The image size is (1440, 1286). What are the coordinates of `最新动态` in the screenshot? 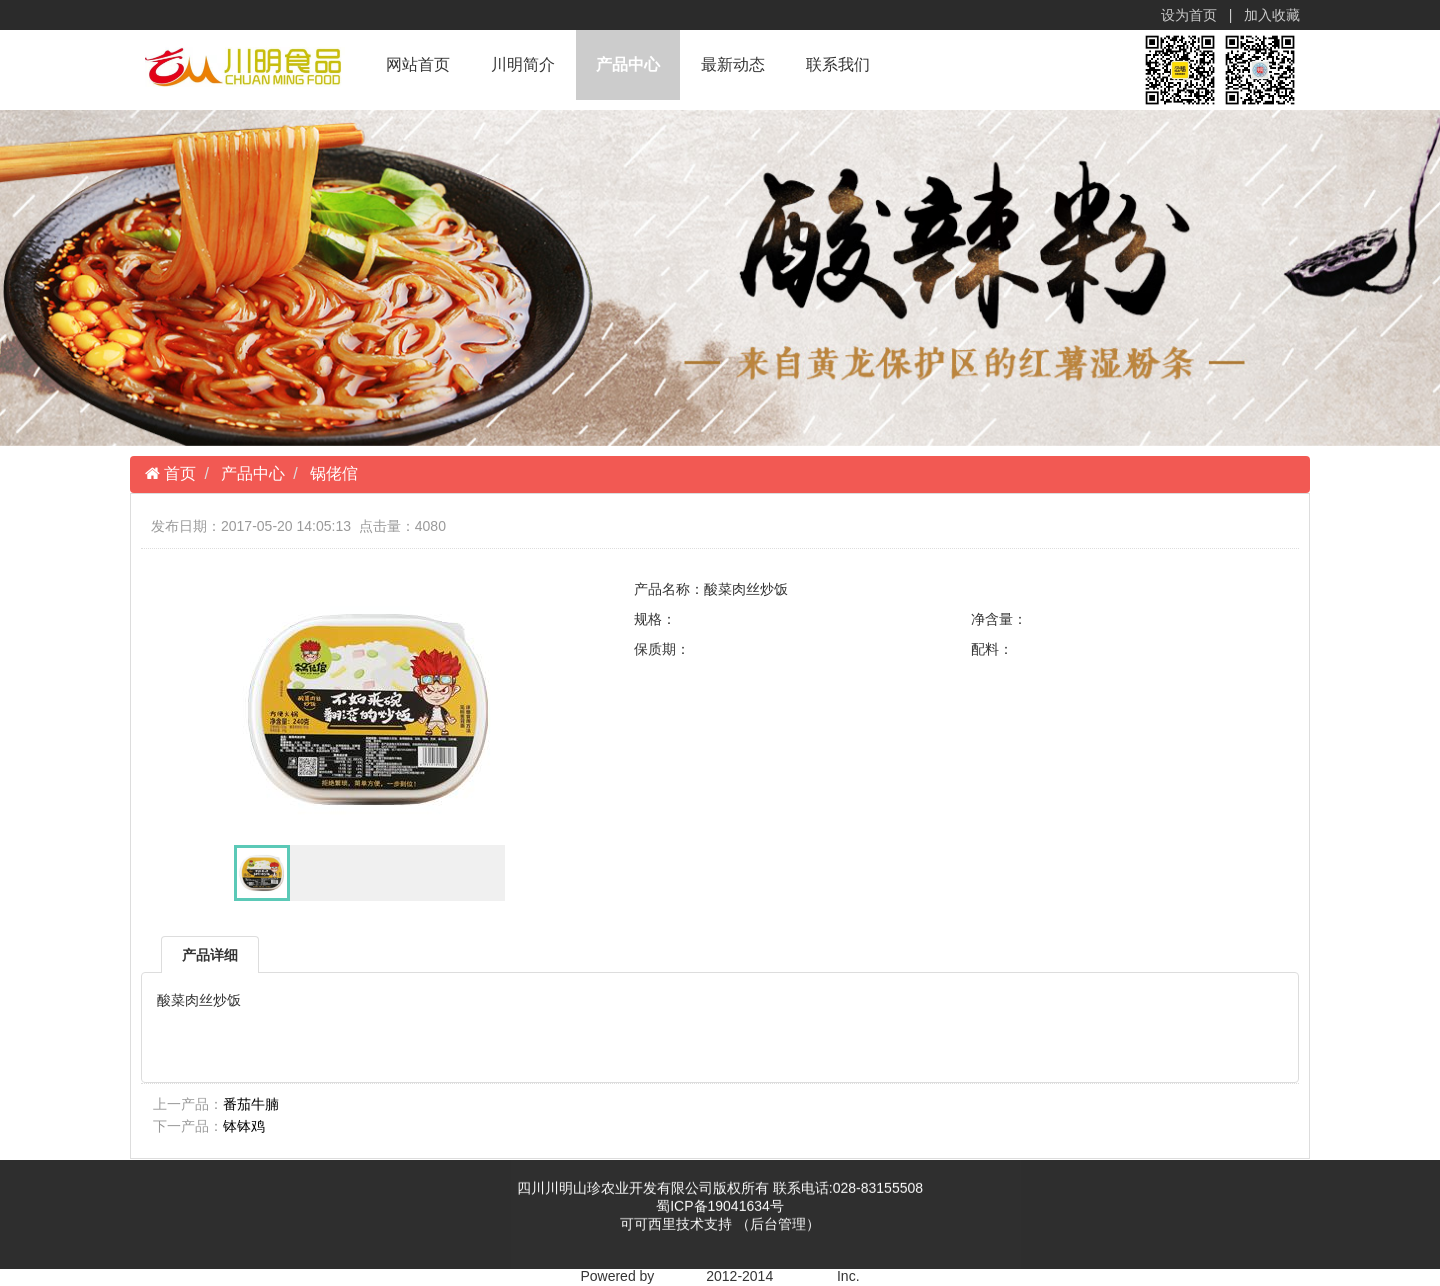 It's located at (733, 64).